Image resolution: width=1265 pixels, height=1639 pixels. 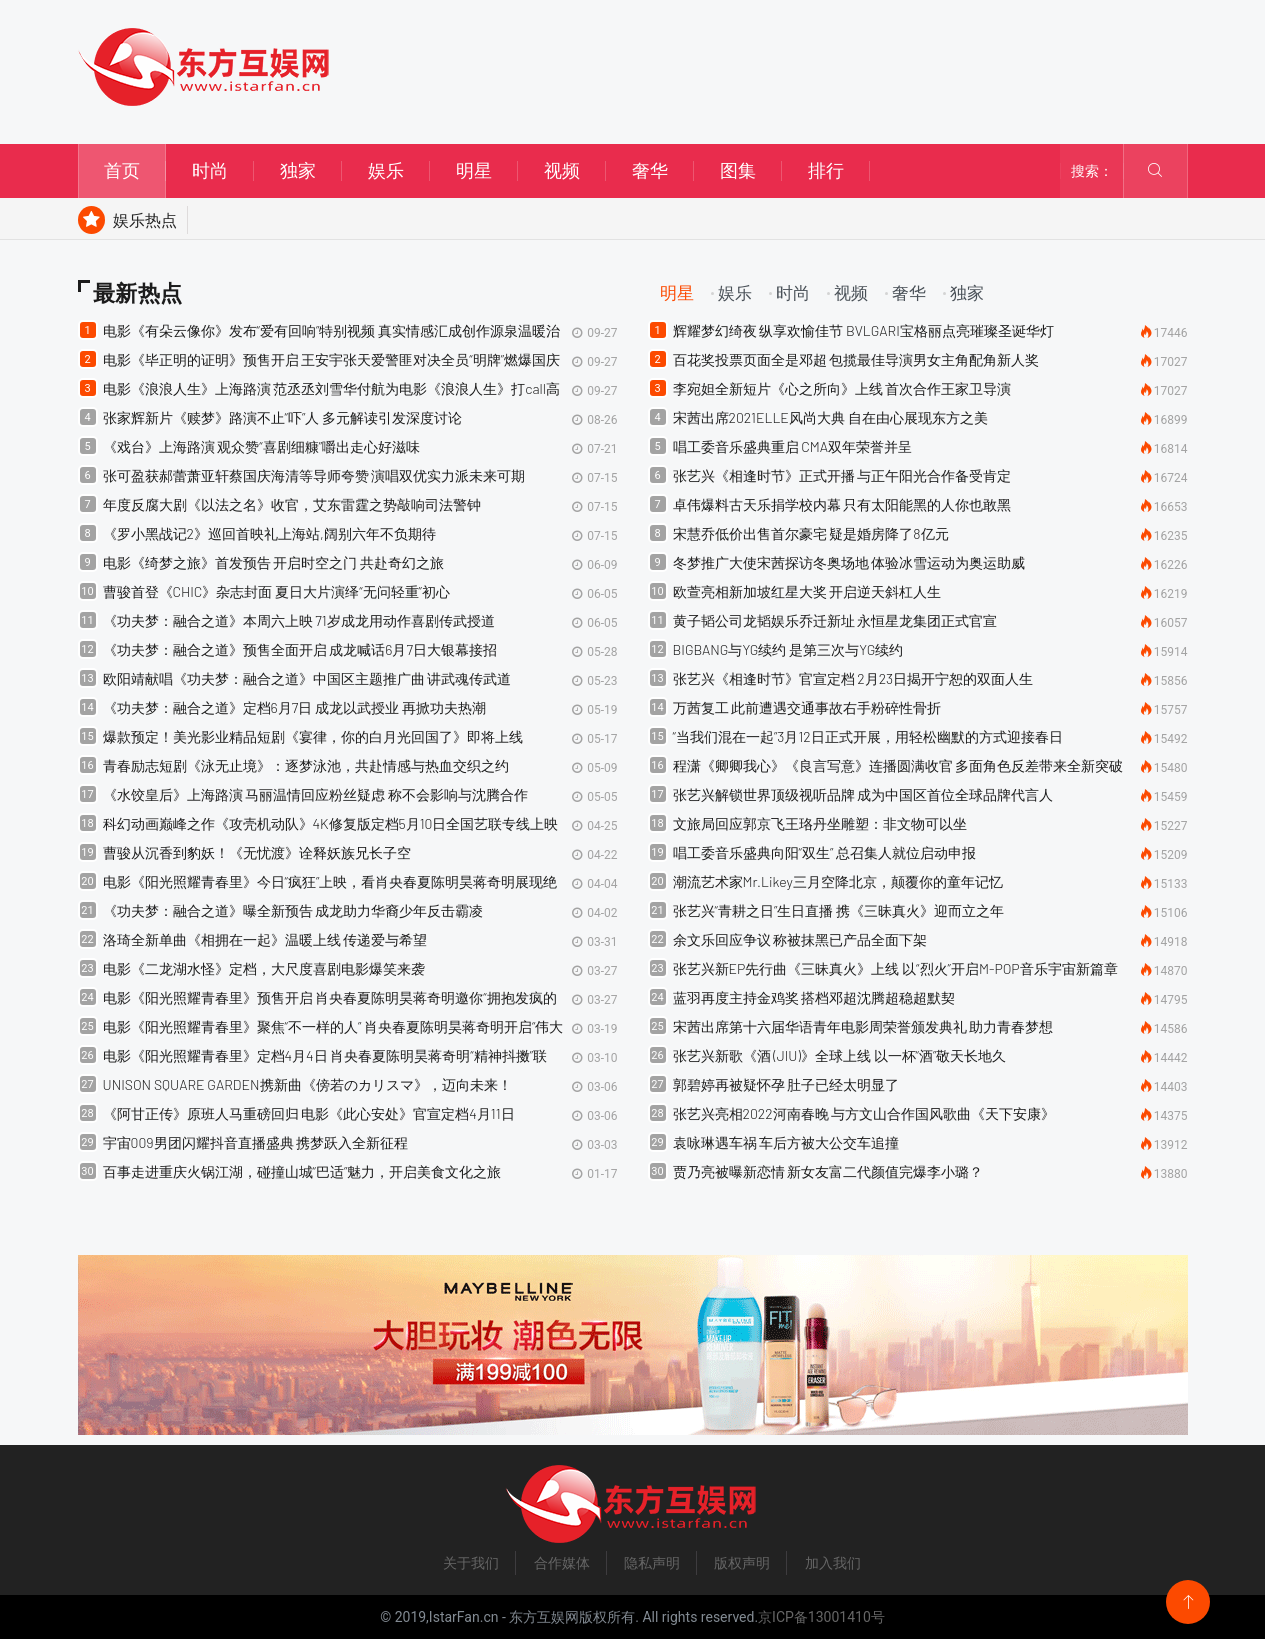 What do you see at coordinates (842, 504) in the screenshot?
I see `卓伟爆料古天乐捐学校内幕 只有太阳能黑的人你也敢黑` at bounding box center [842, 504].